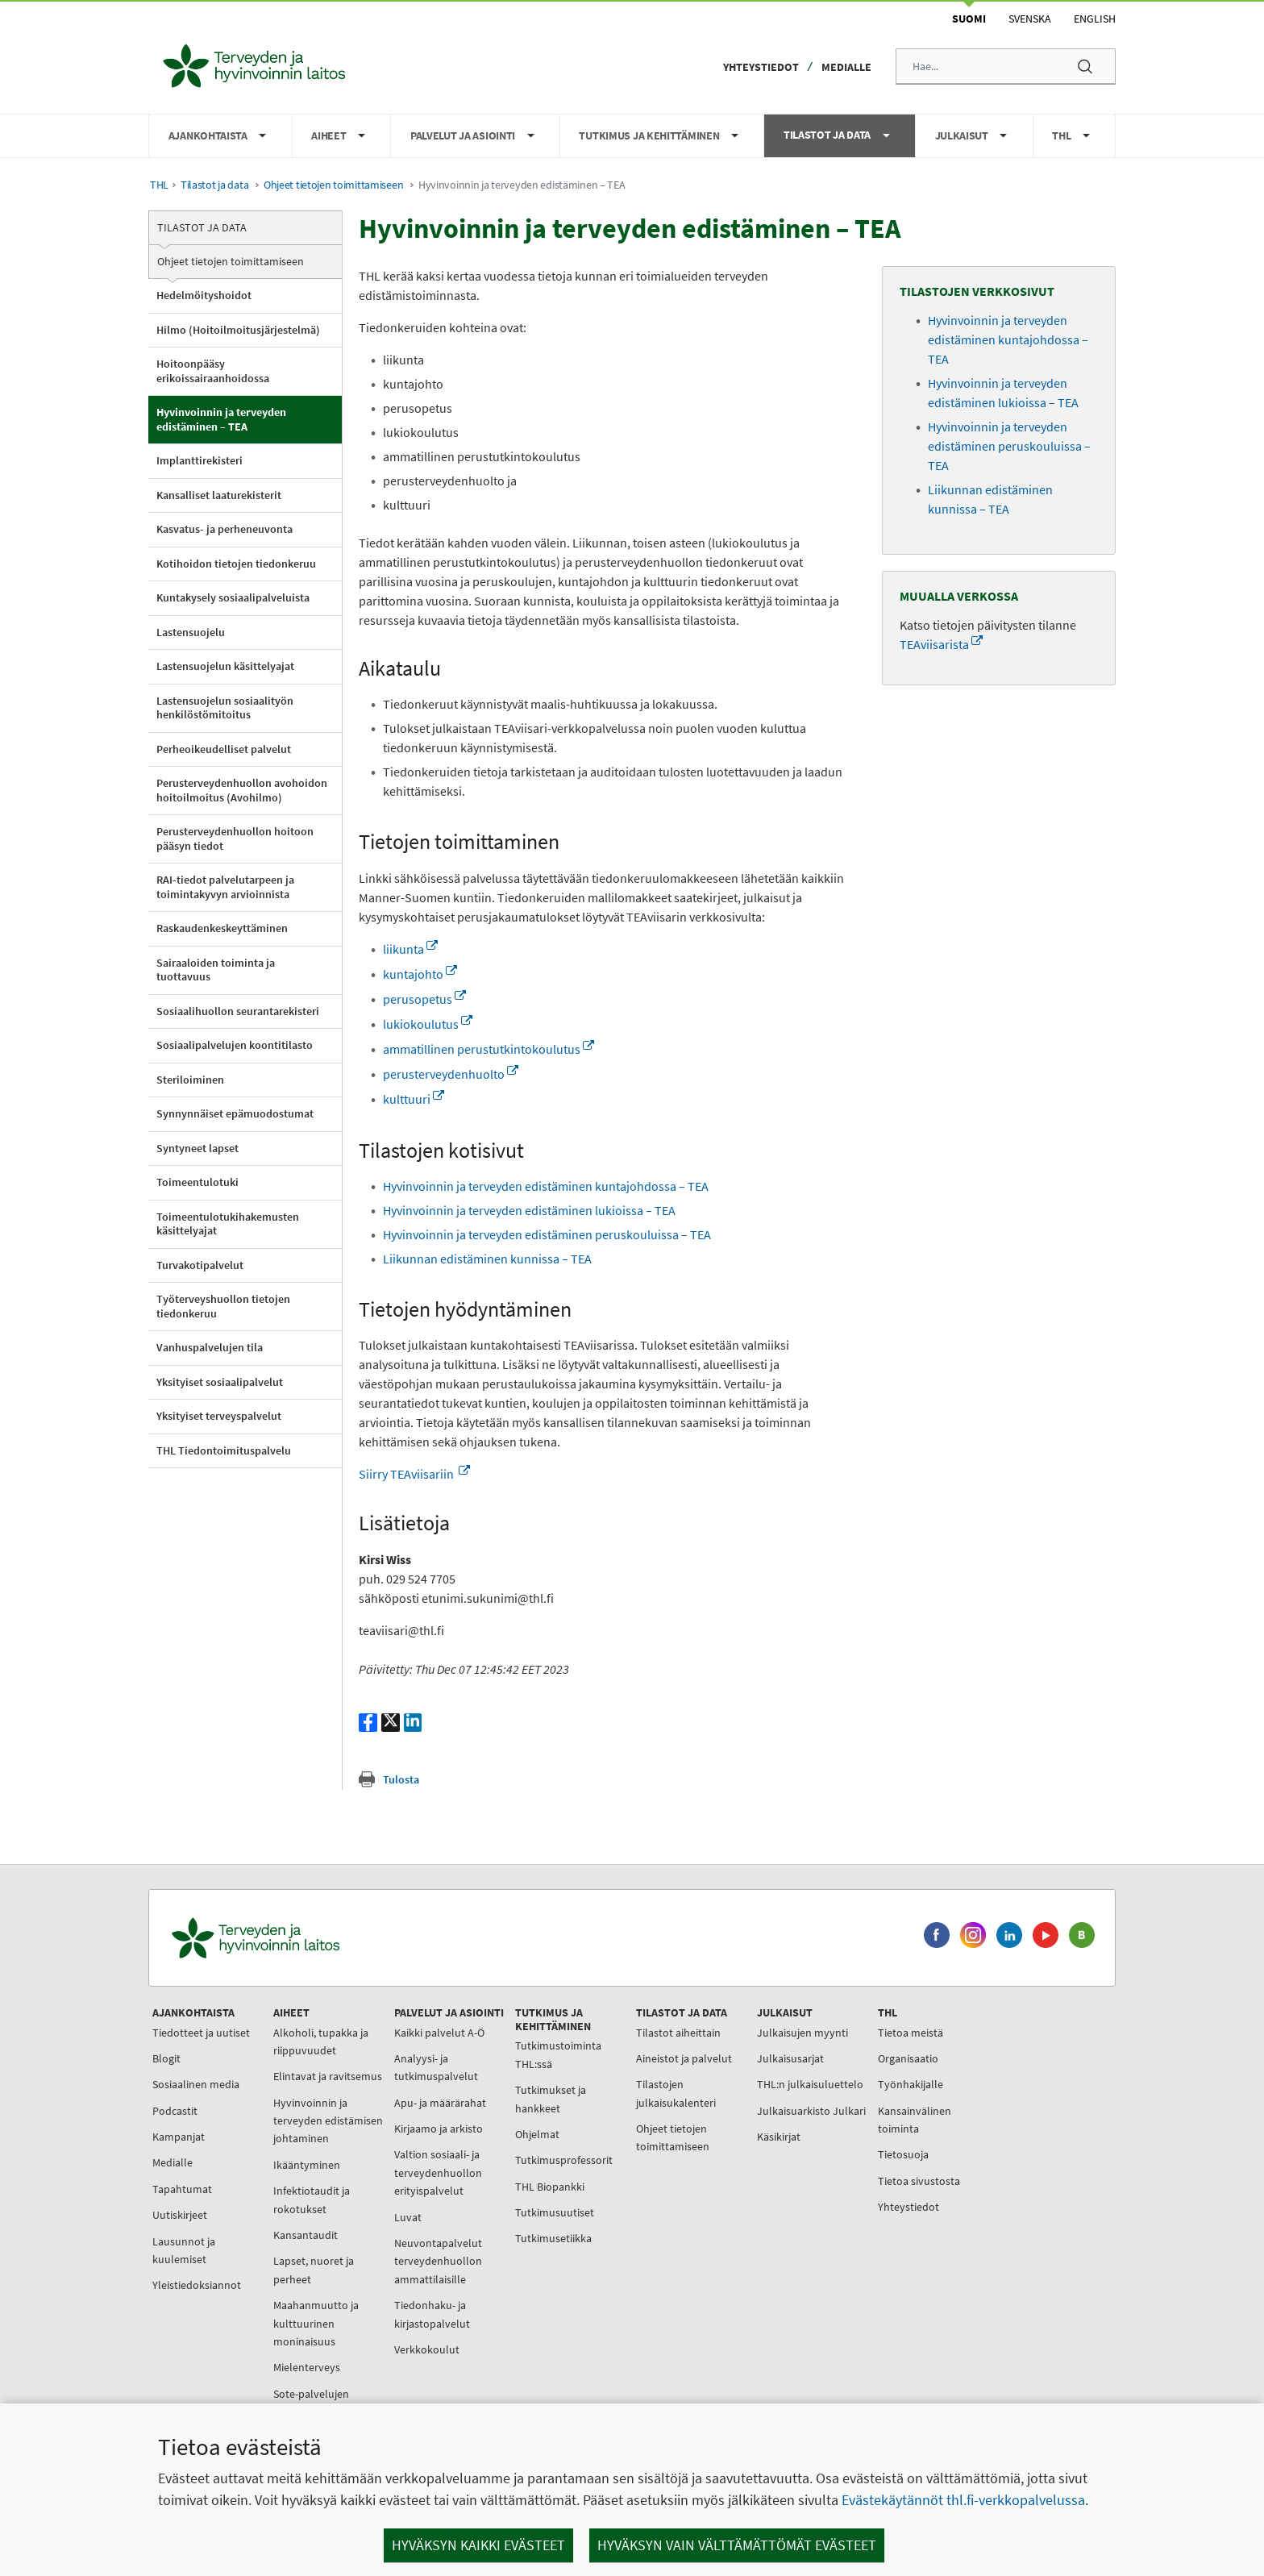  Describe the element at coordinates (311, 2403) in the screenshot. I see `Sote-palvelujen johtaminen` at that location.